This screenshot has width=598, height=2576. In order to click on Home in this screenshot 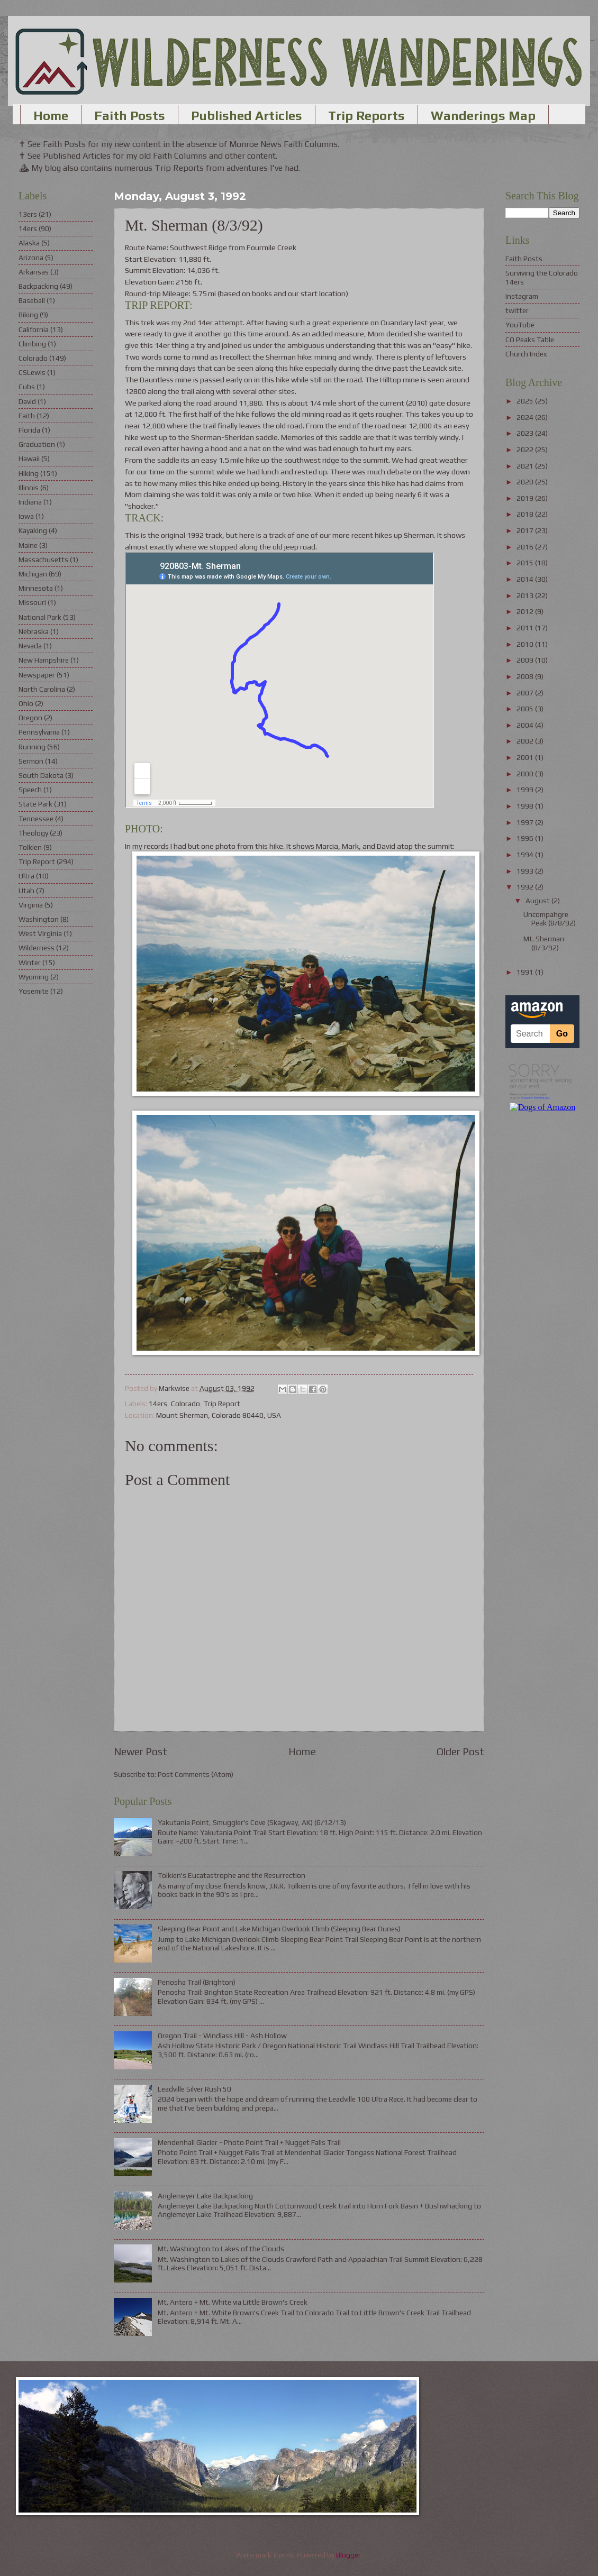, I will do `click(50, 115)`.